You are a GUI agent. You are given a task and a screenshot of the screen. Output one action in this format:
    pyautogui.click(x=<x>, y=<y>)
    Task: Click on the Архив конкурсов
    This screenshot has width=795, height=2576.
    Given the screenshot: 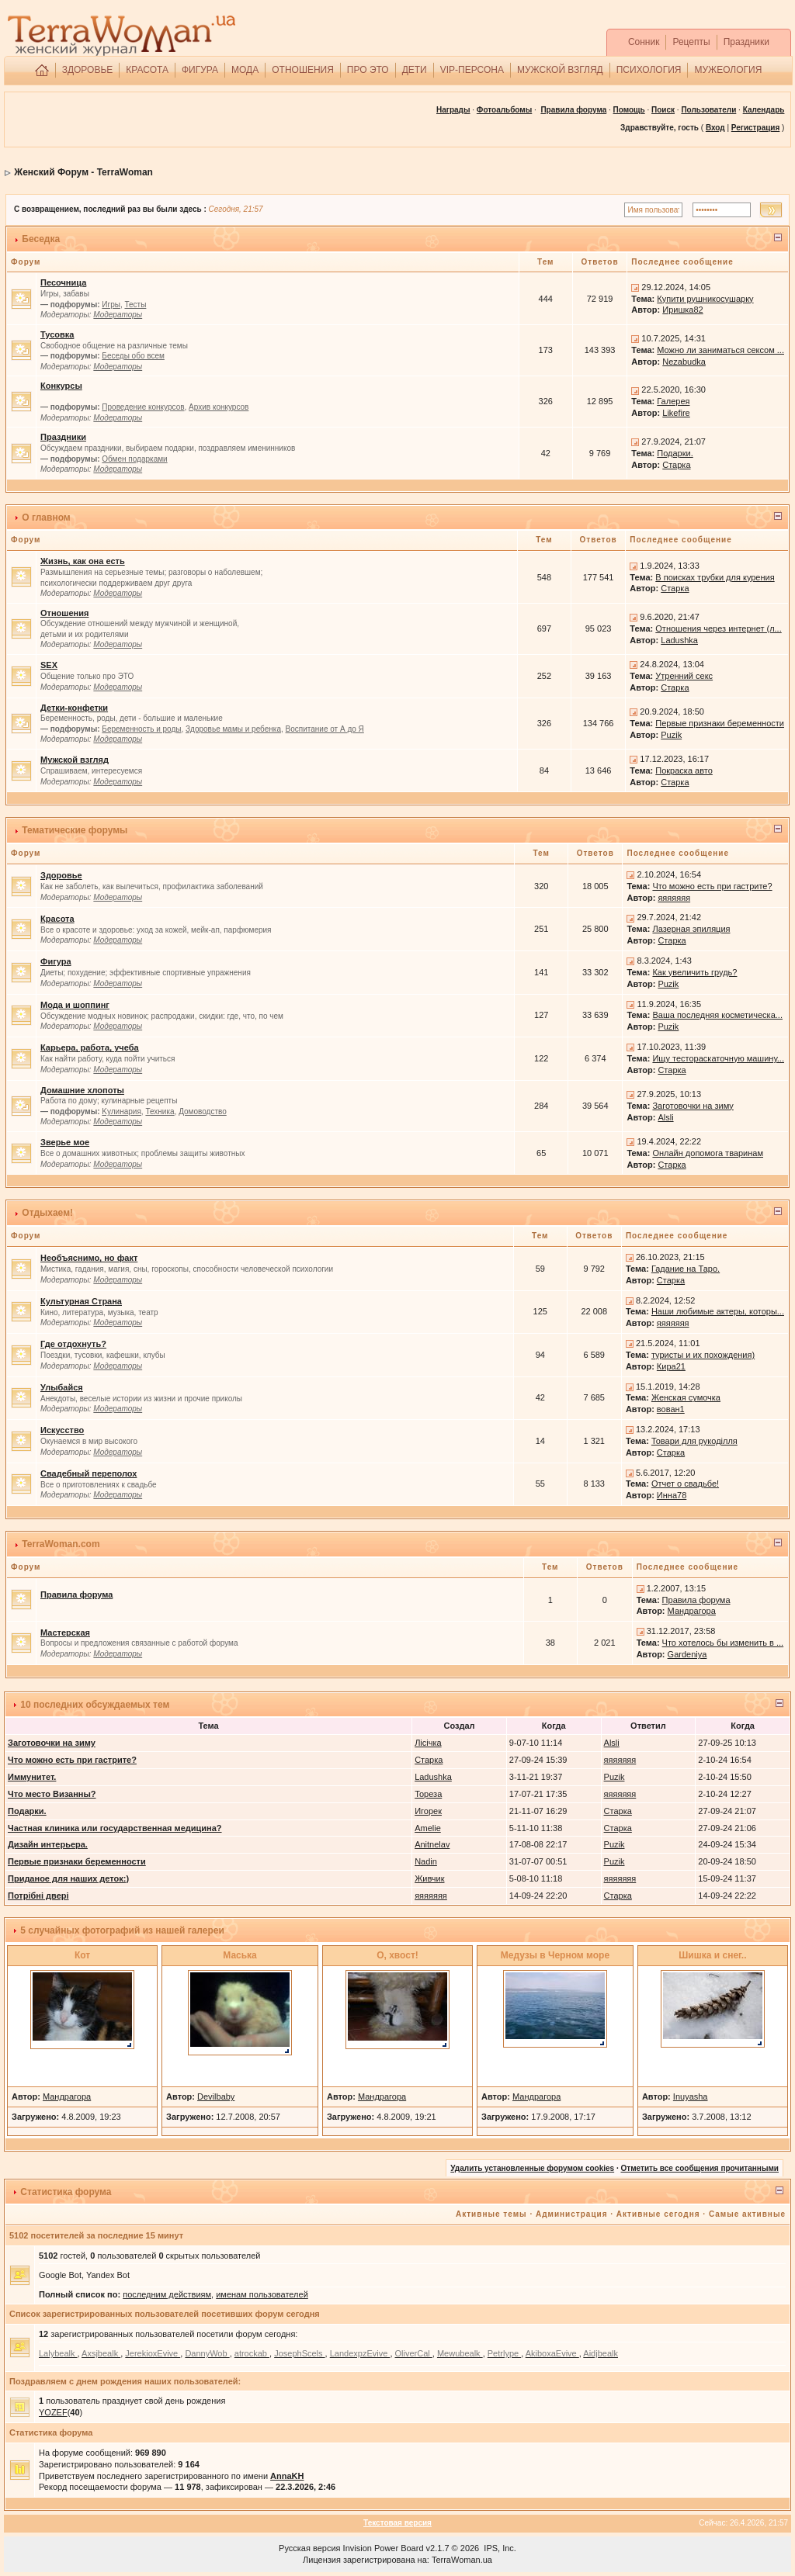 What is the action you would take?
    pyautogui.click(x=218, y=407)
    